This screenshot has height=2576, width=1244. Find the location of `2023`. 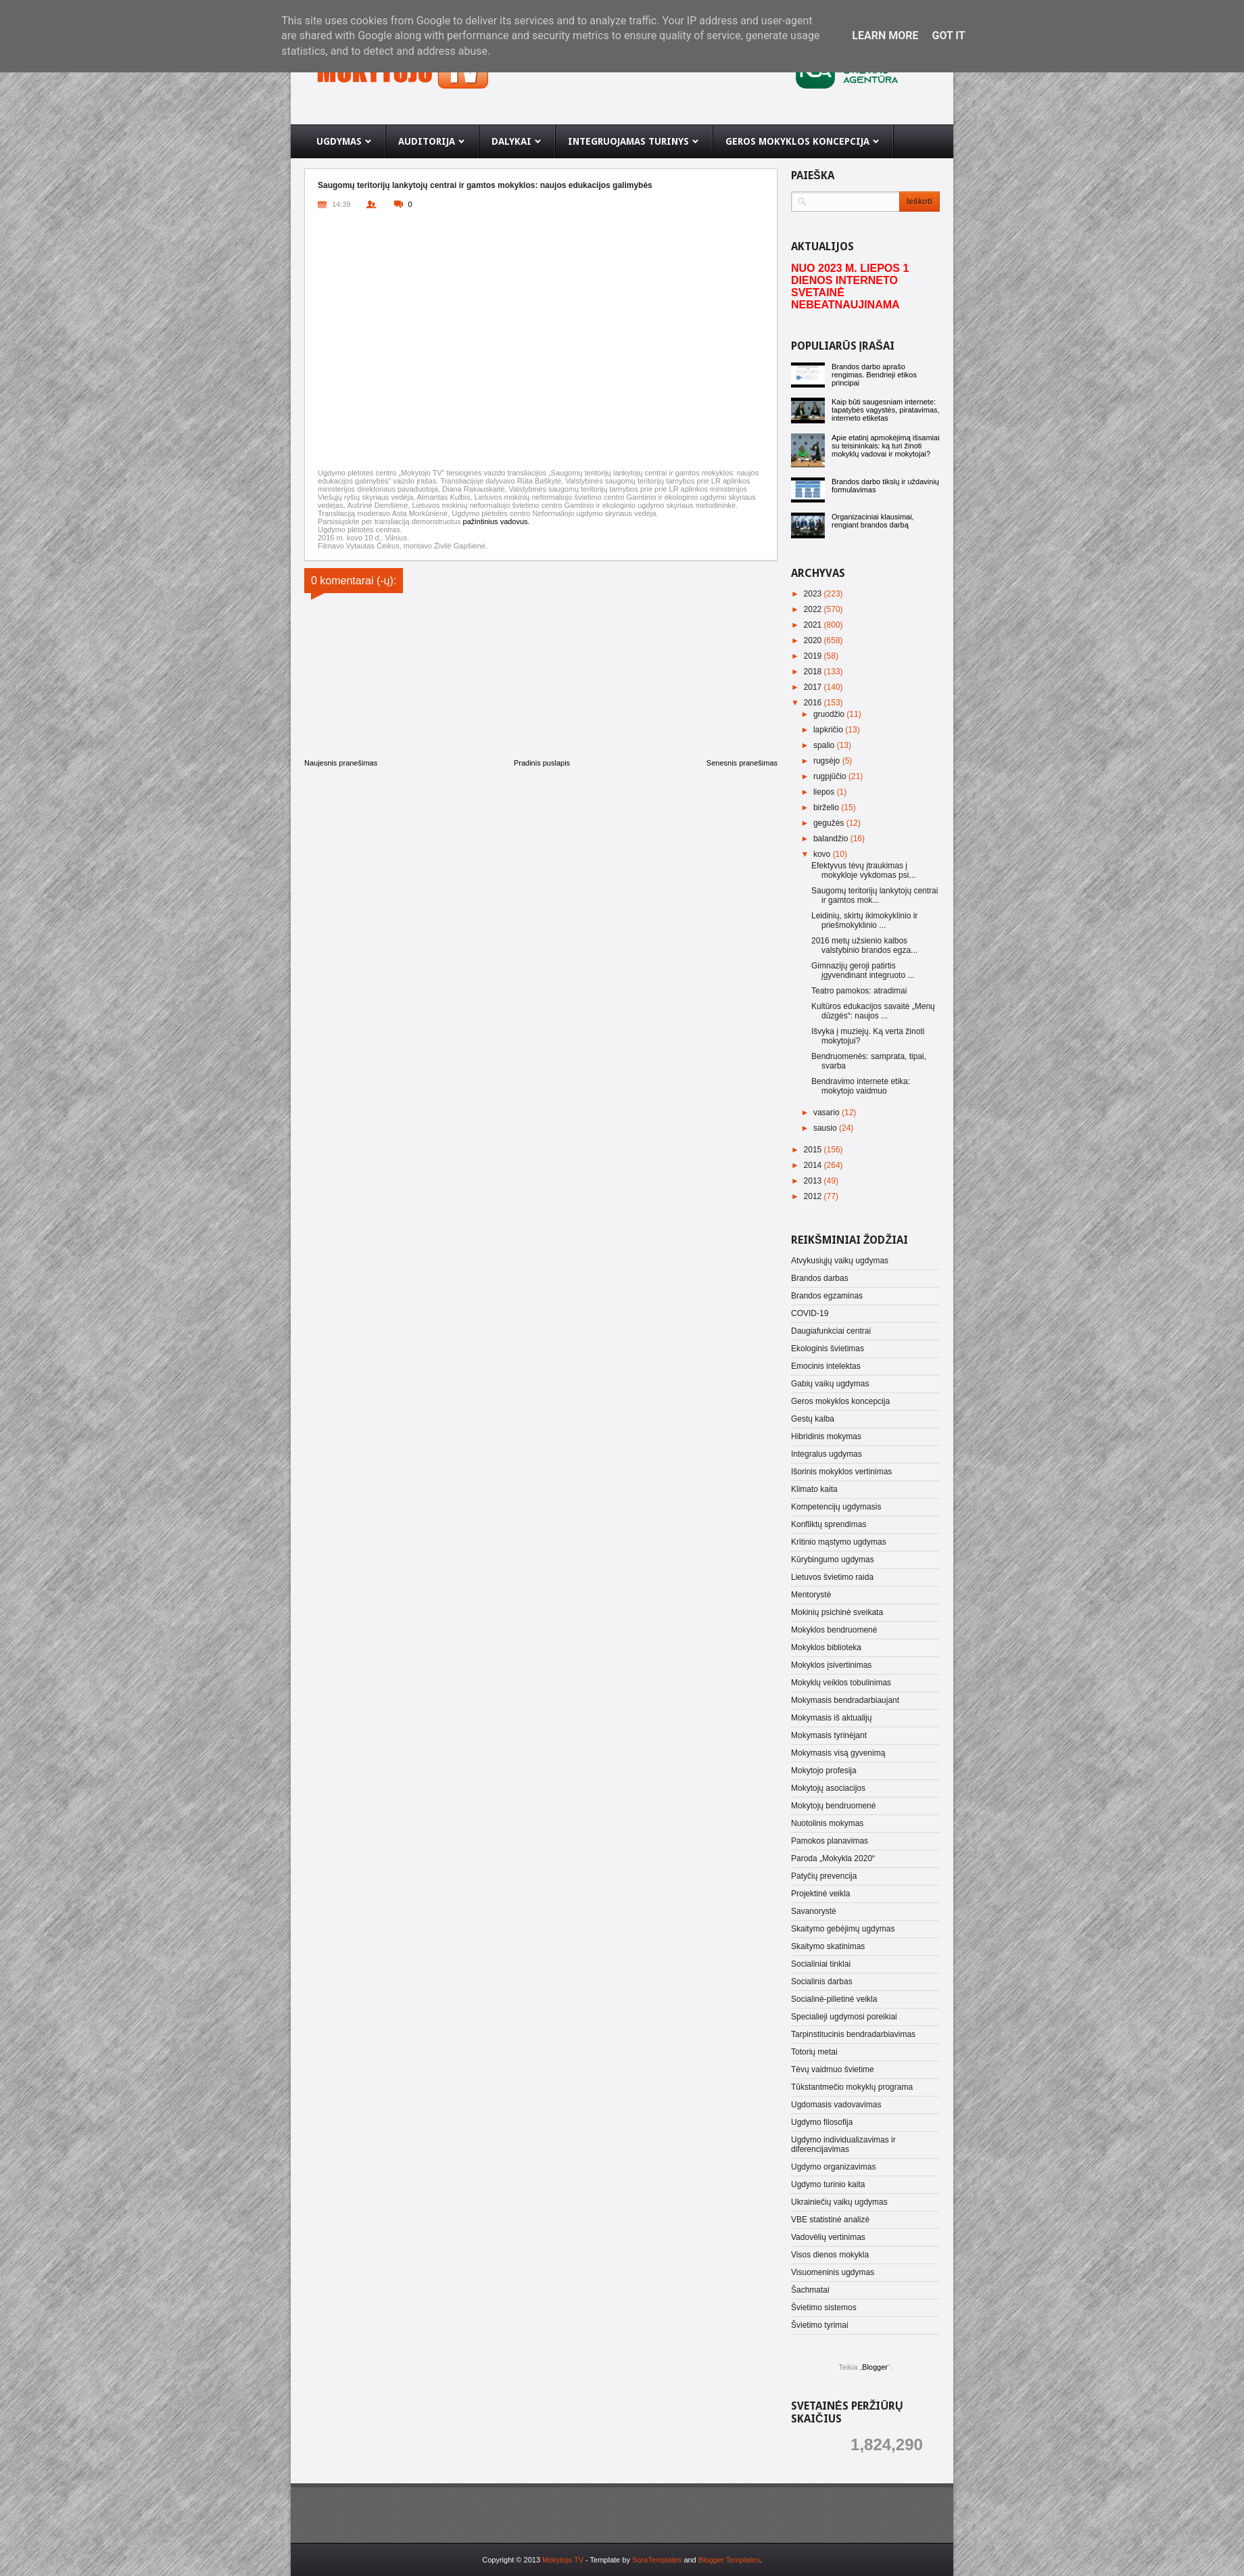

2023 is located at coordinates (814, 594).